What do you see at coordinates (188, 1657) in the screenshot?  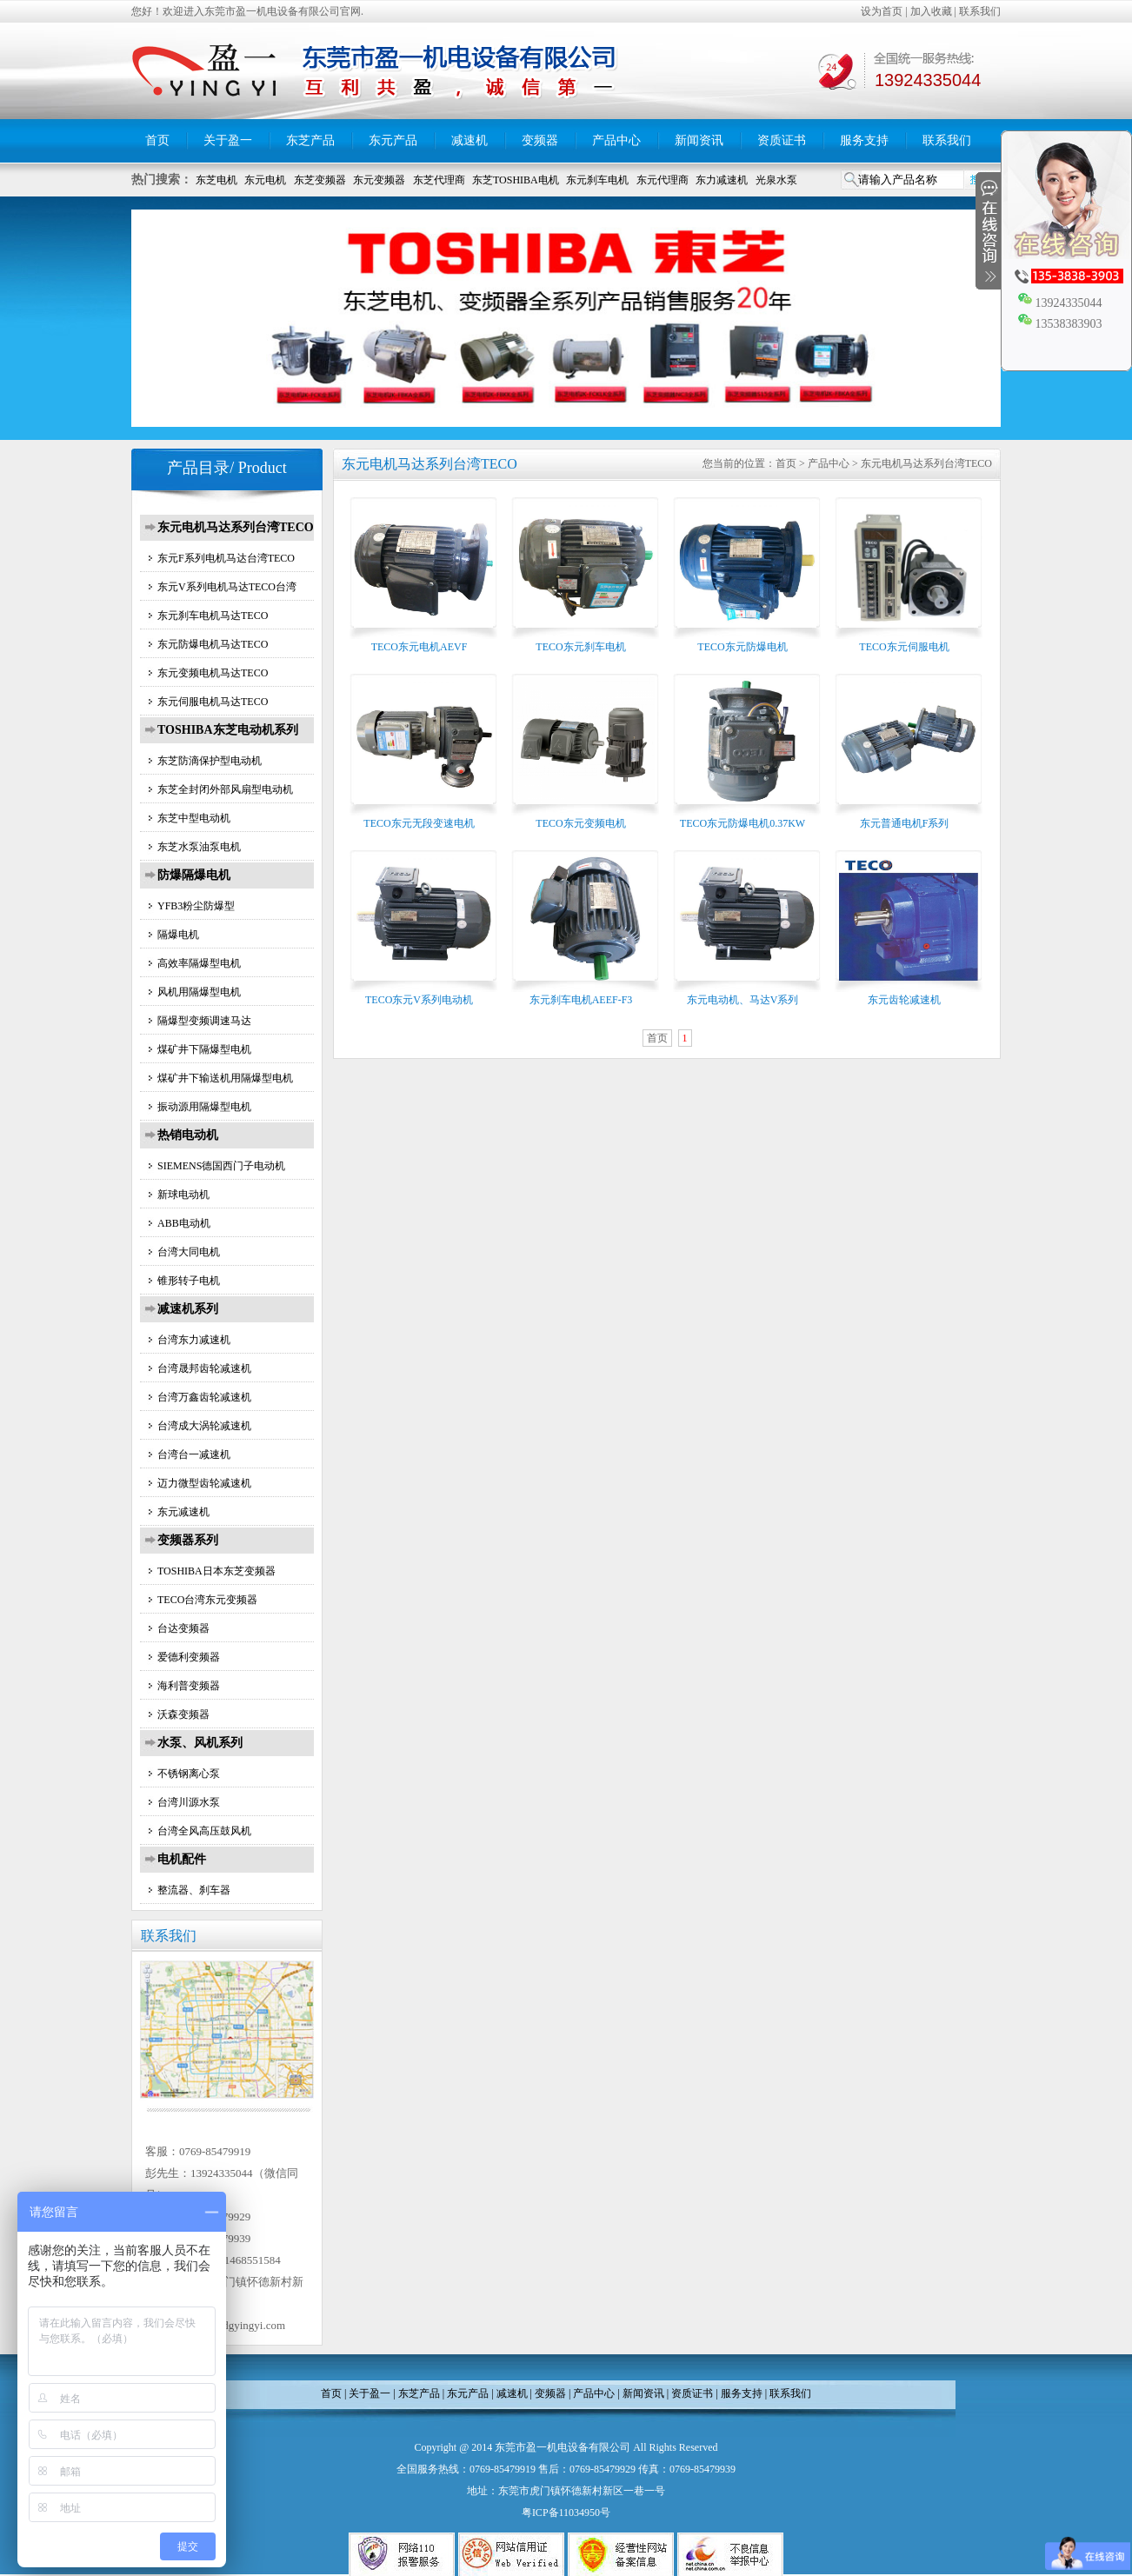 I see `爱德利变频器` at bounding box center [188, 1657].